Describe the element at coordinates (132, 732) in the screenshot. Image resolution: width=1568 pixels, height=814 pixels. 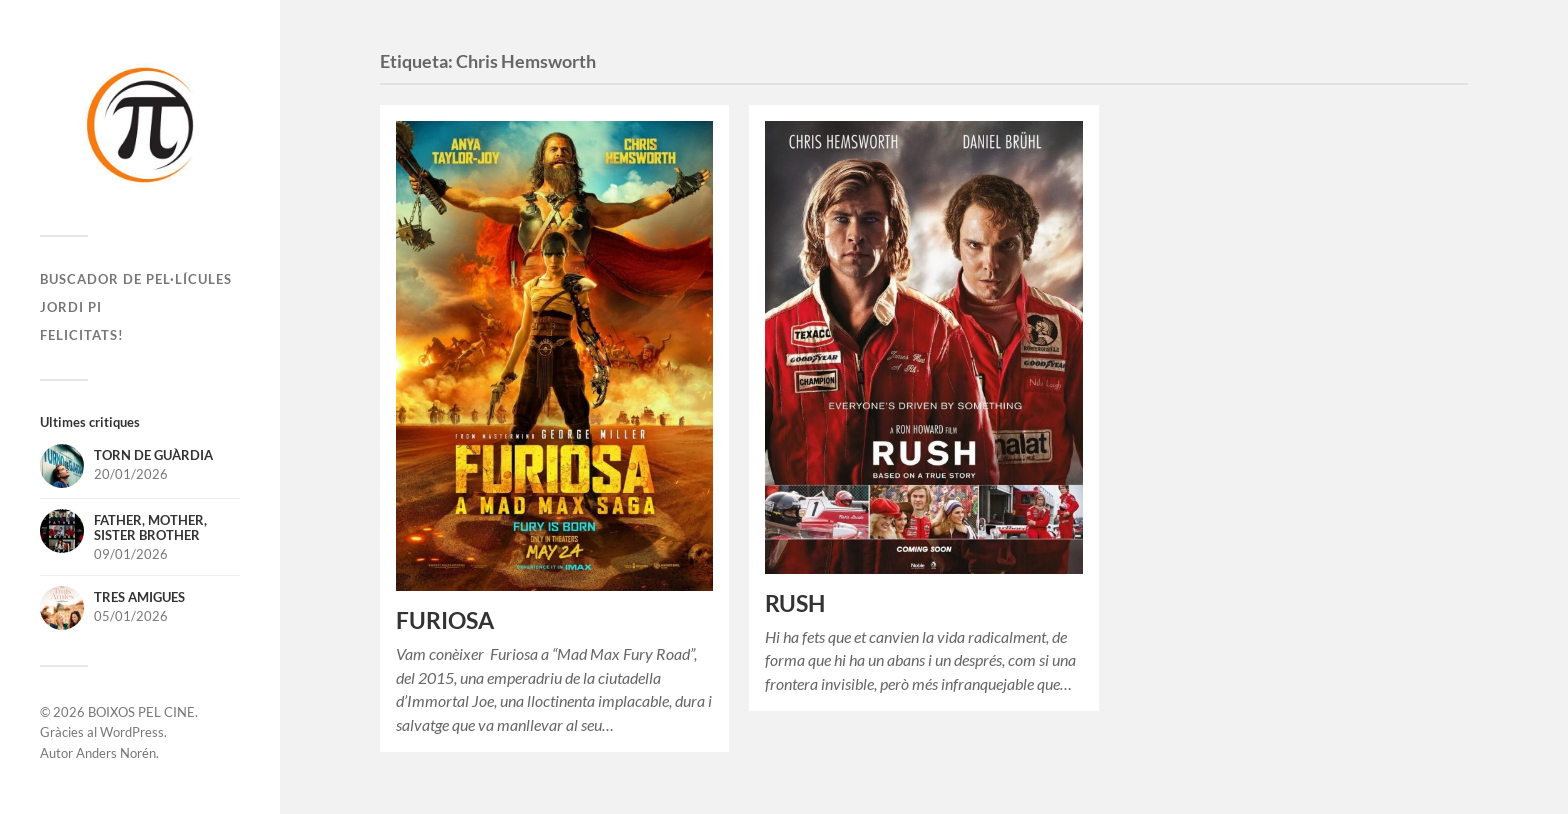
I see `WordPress` at that location.